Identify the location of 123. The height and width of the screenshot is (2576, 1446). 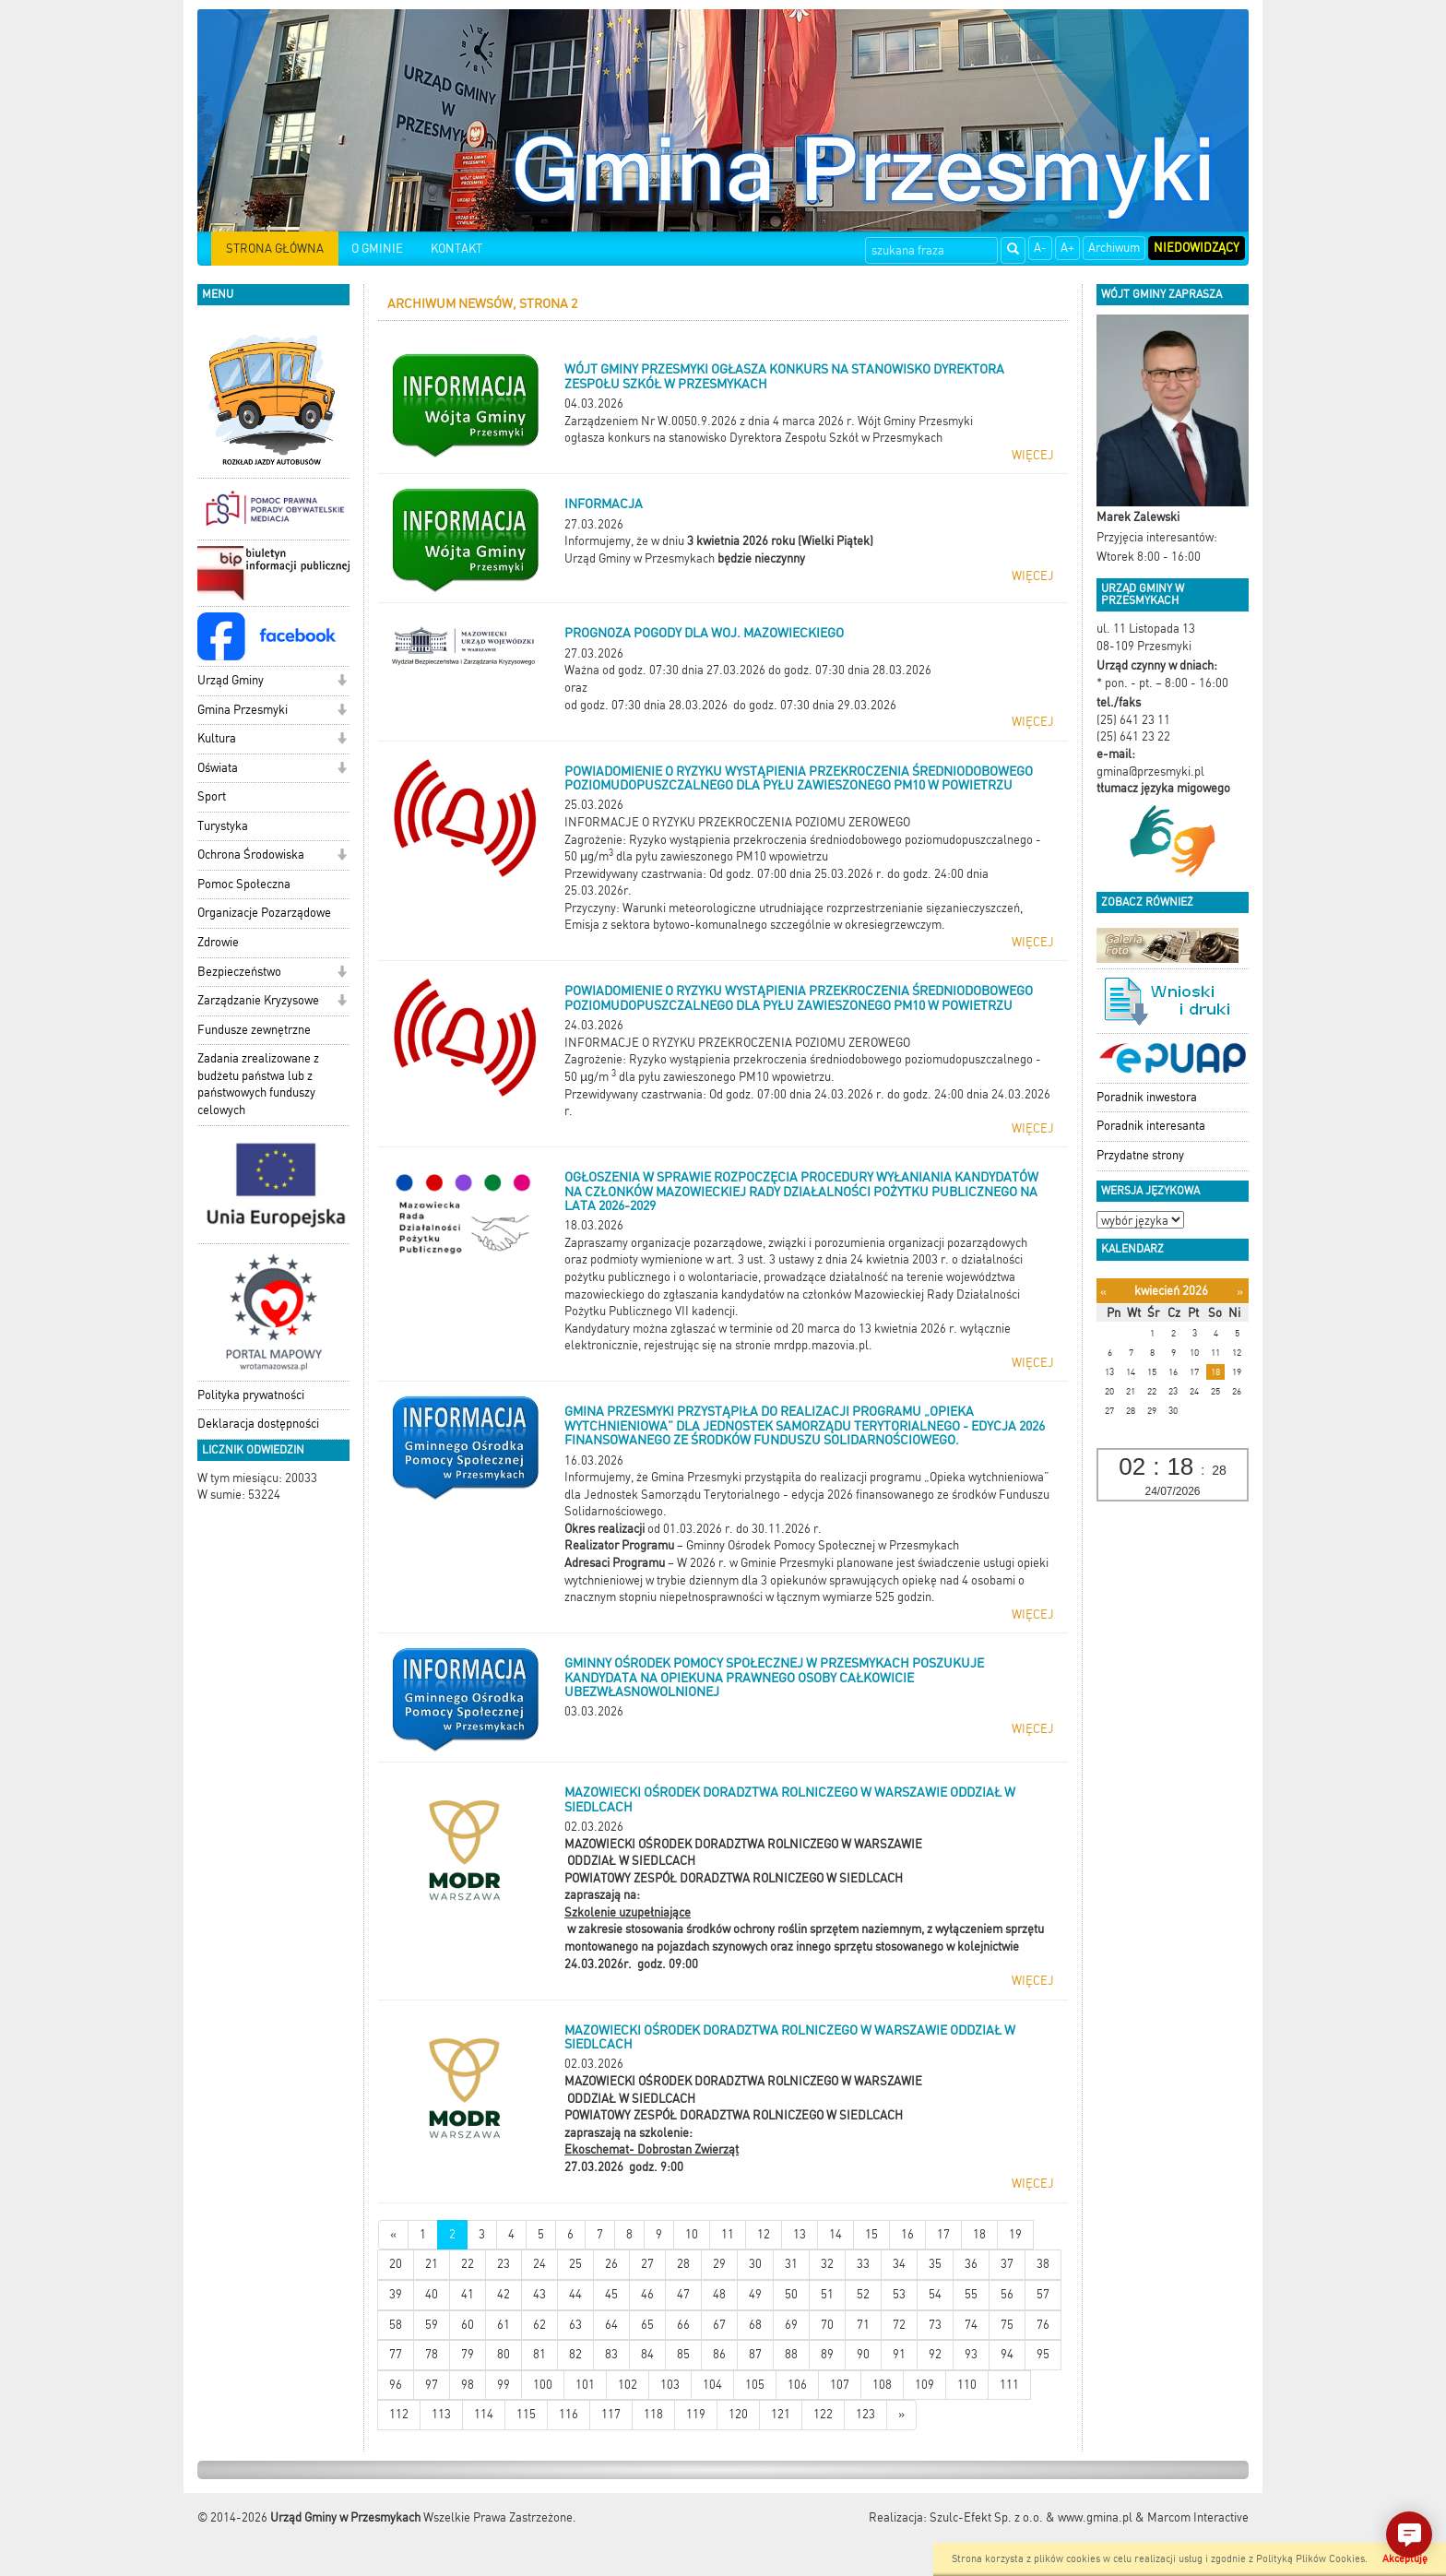
(865, 2414).